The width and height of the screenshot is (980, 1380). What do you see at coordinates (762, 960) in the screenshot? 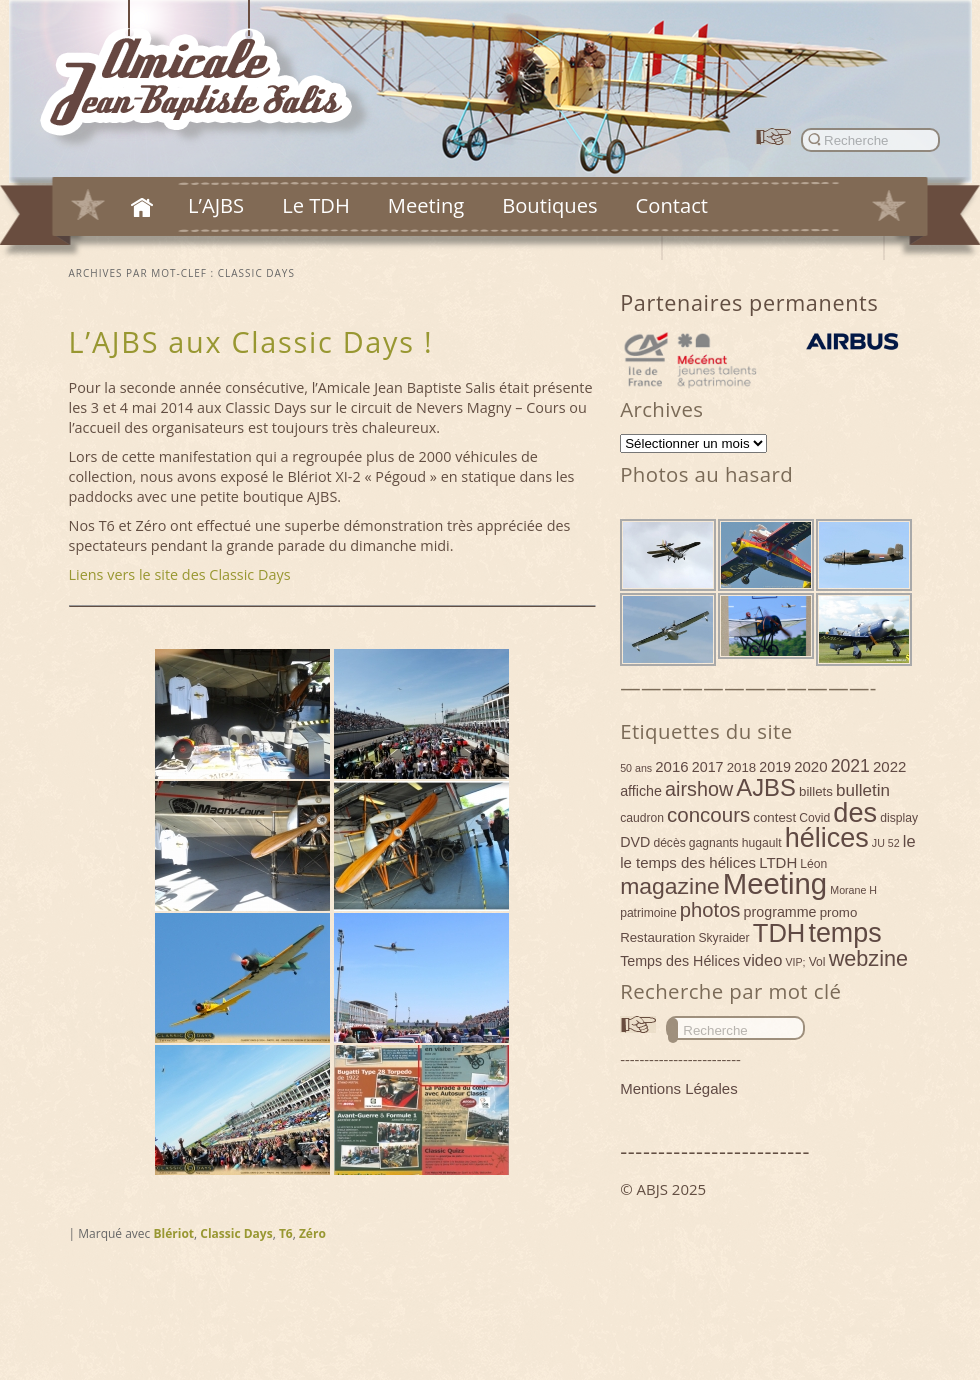
I see `video [video (9 éléments)]` at bounding box center [762, 960].